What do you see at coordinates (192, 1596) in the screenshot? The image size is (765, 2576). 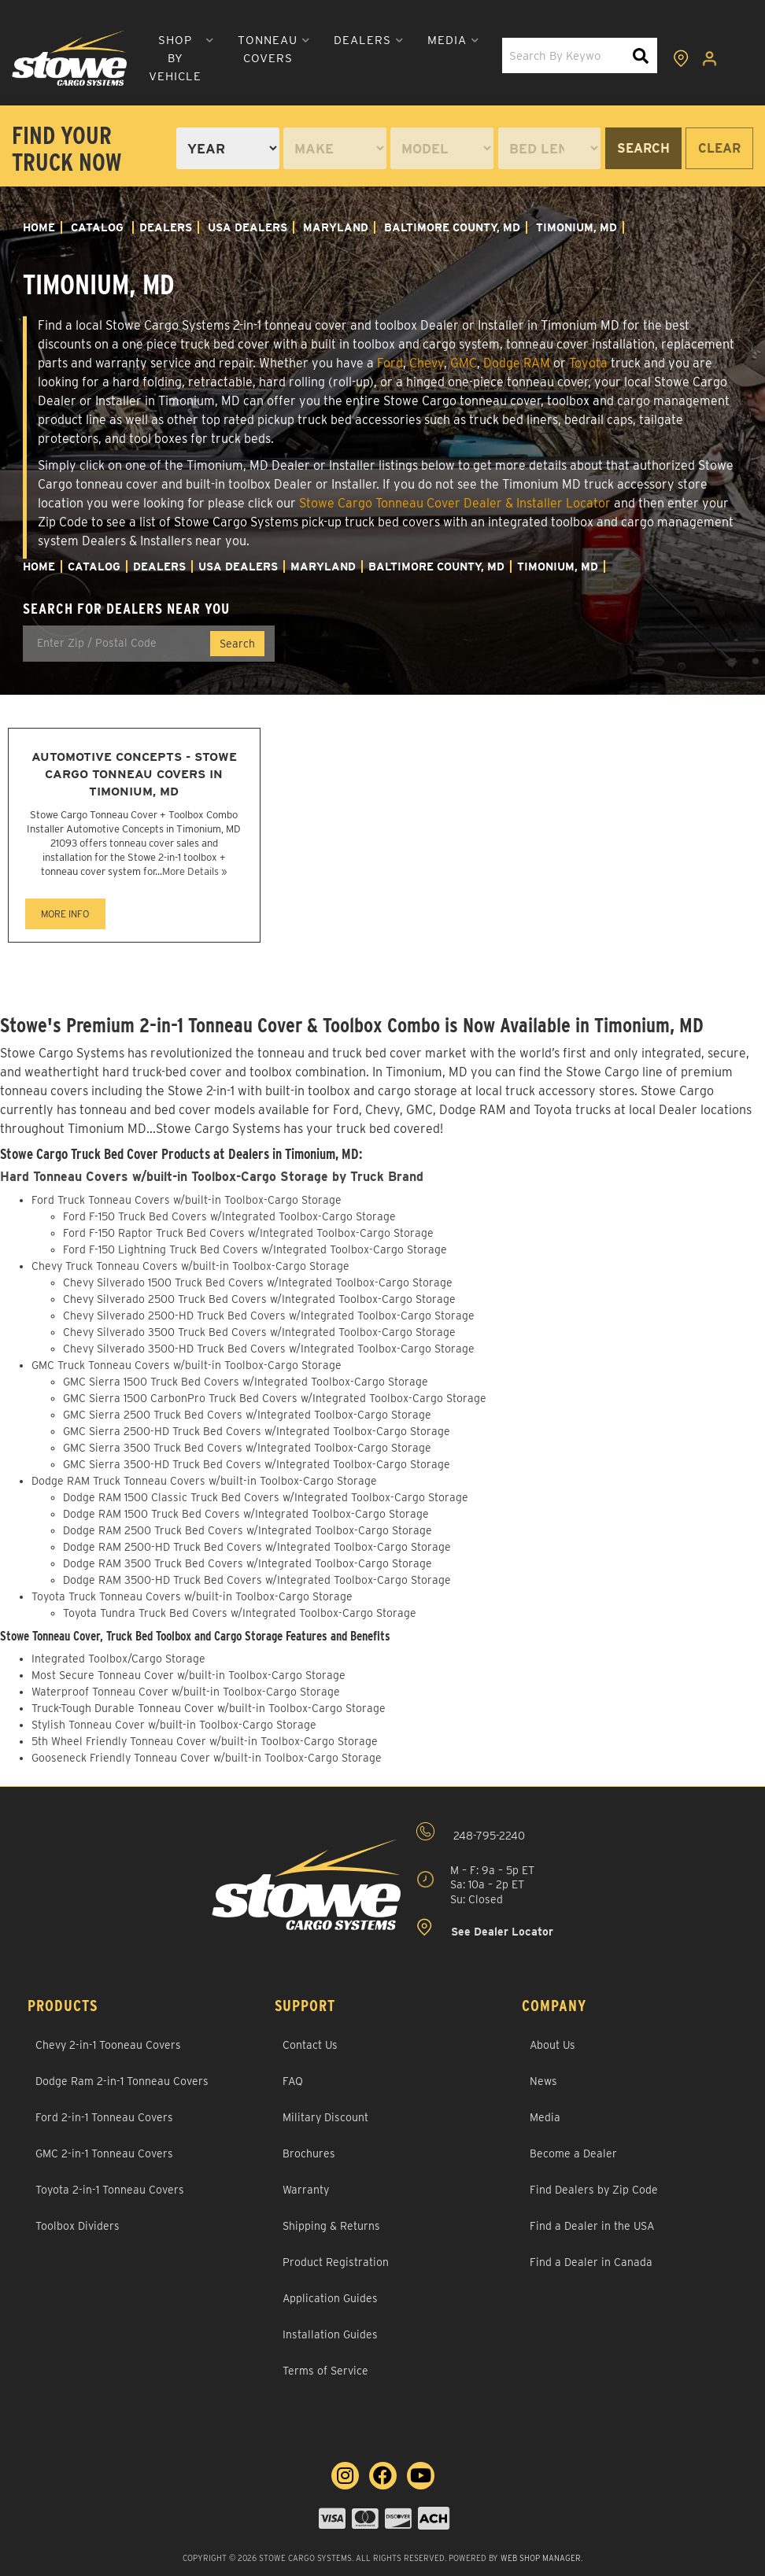 I see `Toyota Truck Tonneau Covers w/built-in Toolbox-Cargo Storage` at bounding box center [192, 1596].